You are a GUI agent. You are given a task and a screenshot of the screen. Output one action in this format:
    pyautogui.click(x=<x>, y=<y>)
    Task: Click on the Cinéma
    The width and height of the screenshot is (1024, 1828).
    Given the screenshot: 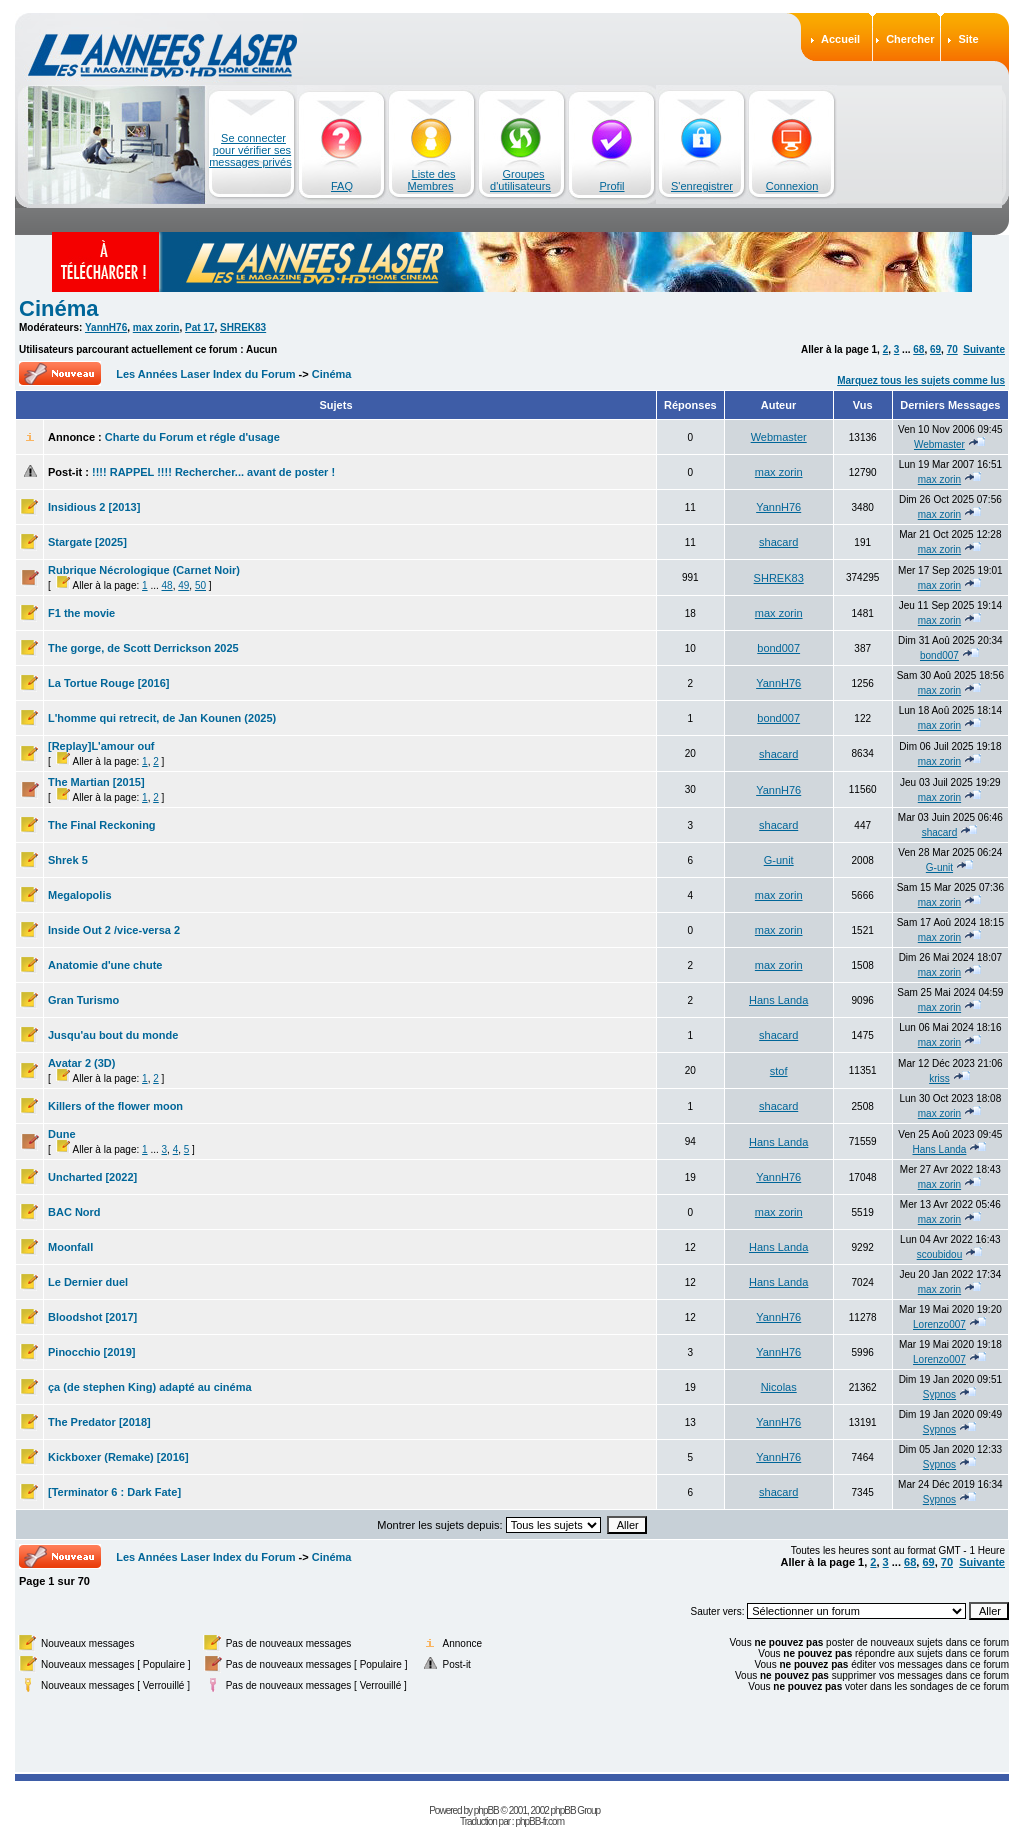 What is the action you would take?
    pyautogui.click(x=58, y=308)
    